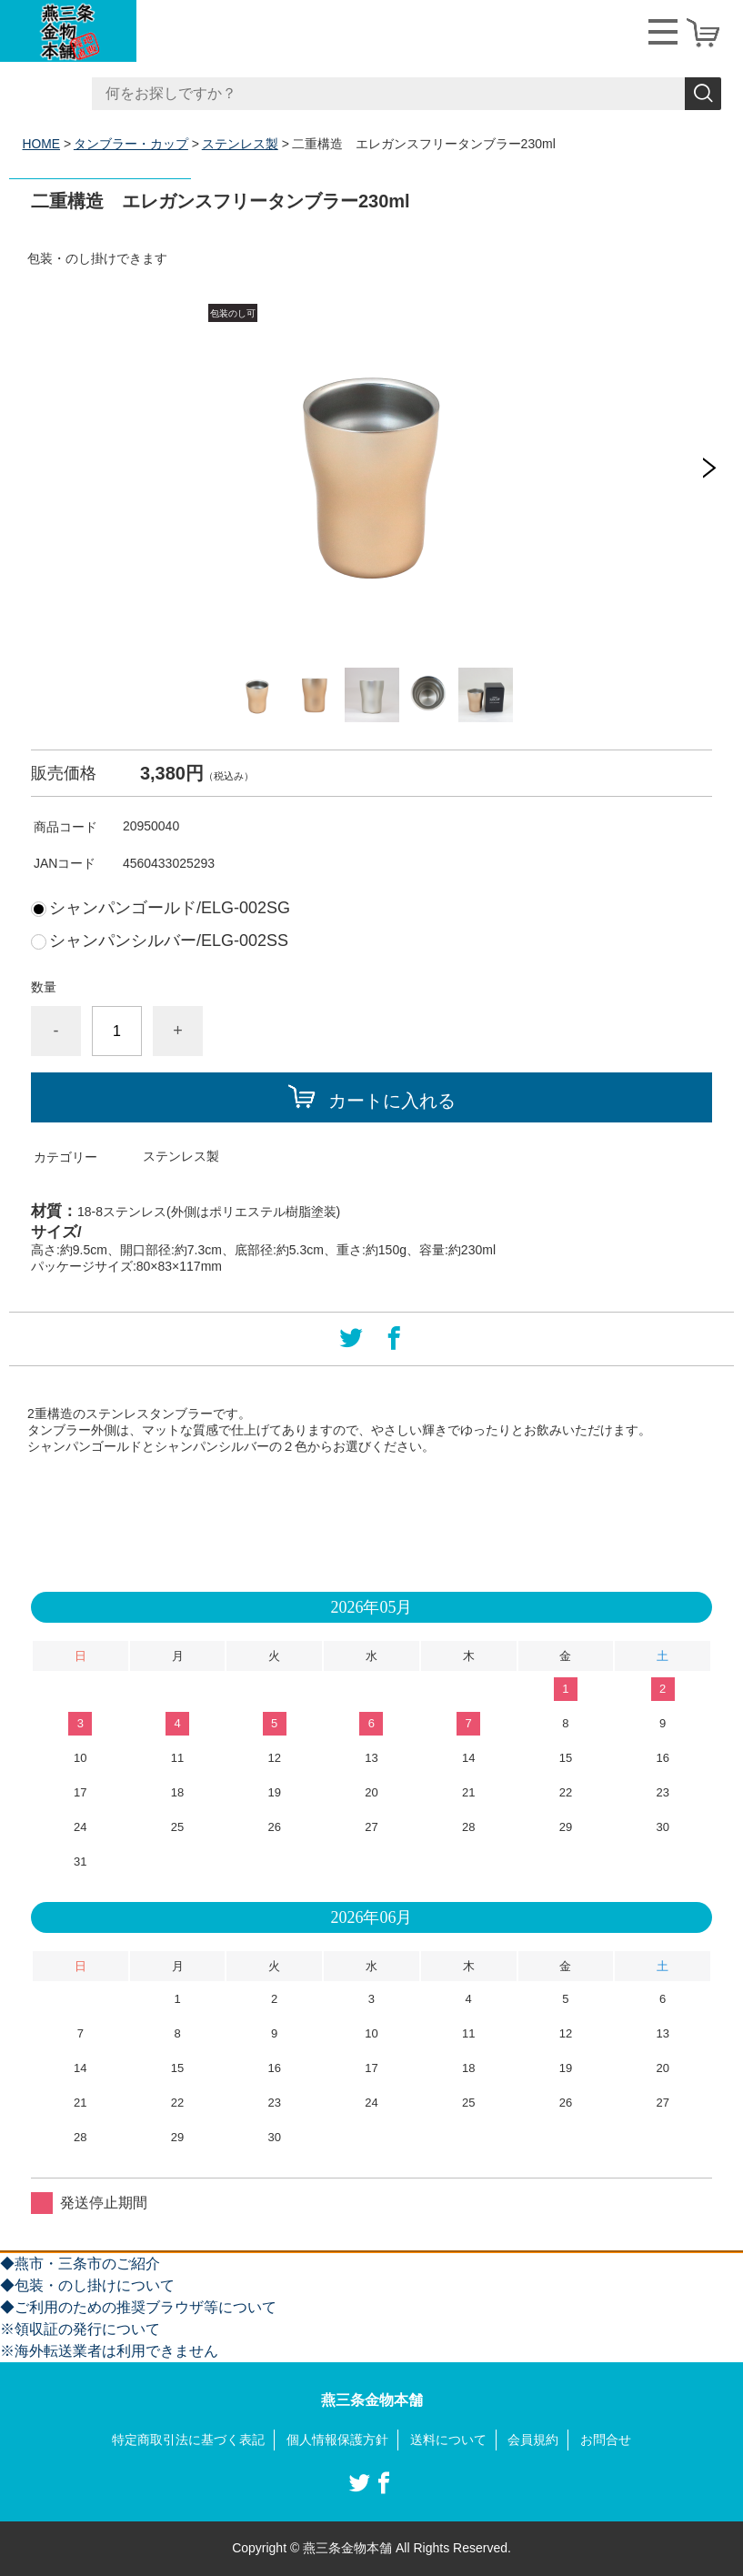 The height and width of the screenshot is (2576, 743). What do you see at coordinates (448, 2439) in the screenshot?
I see `送料について` at bounding box center [448, 2439].